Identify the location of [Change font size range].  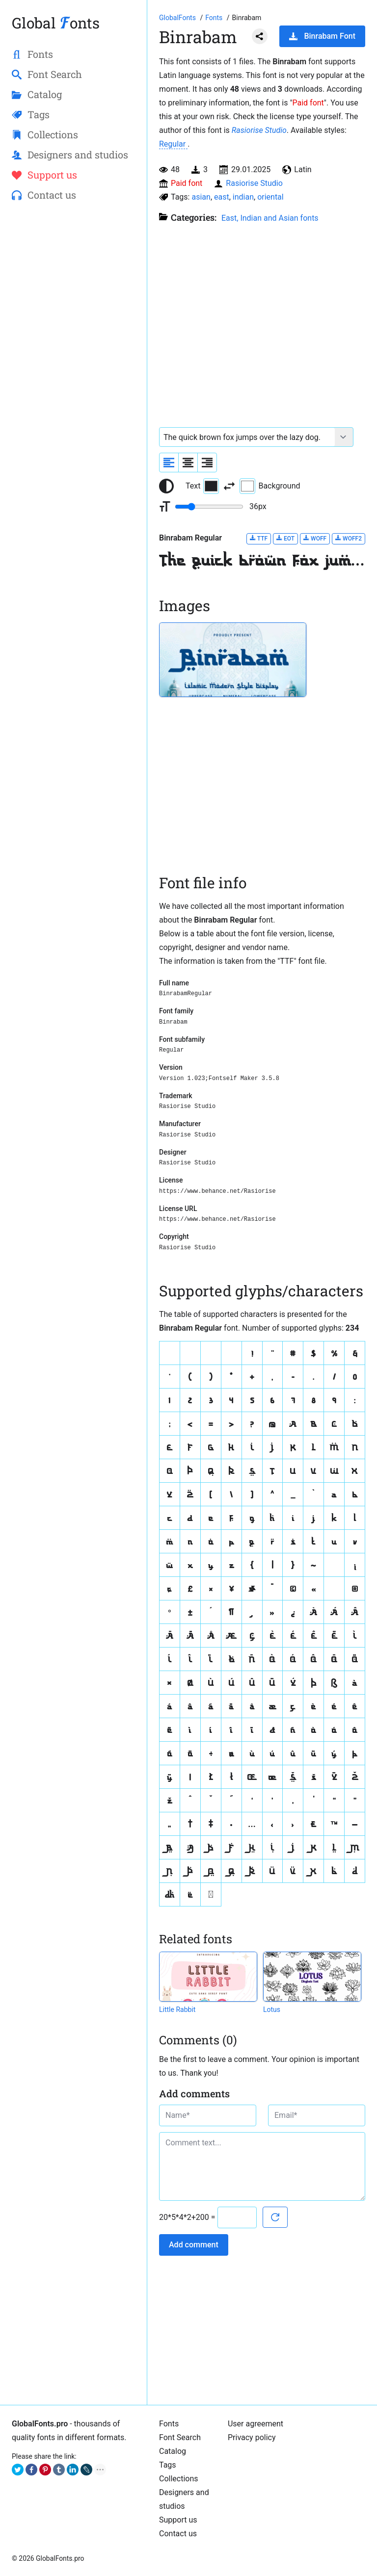
(209, 507).